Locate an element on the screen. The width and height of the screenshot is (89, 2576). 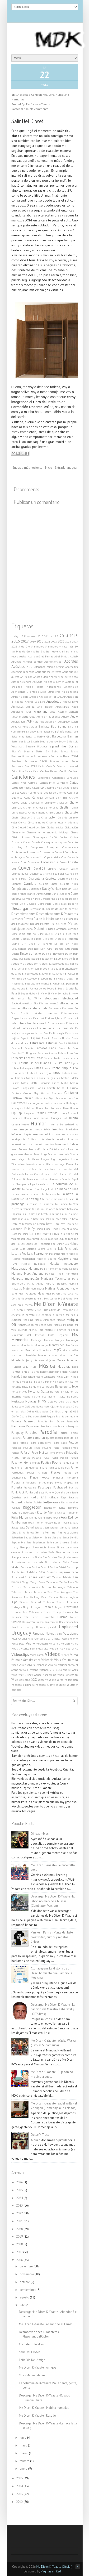
Gustavo Garcia is located at coordinates (21, 1098).